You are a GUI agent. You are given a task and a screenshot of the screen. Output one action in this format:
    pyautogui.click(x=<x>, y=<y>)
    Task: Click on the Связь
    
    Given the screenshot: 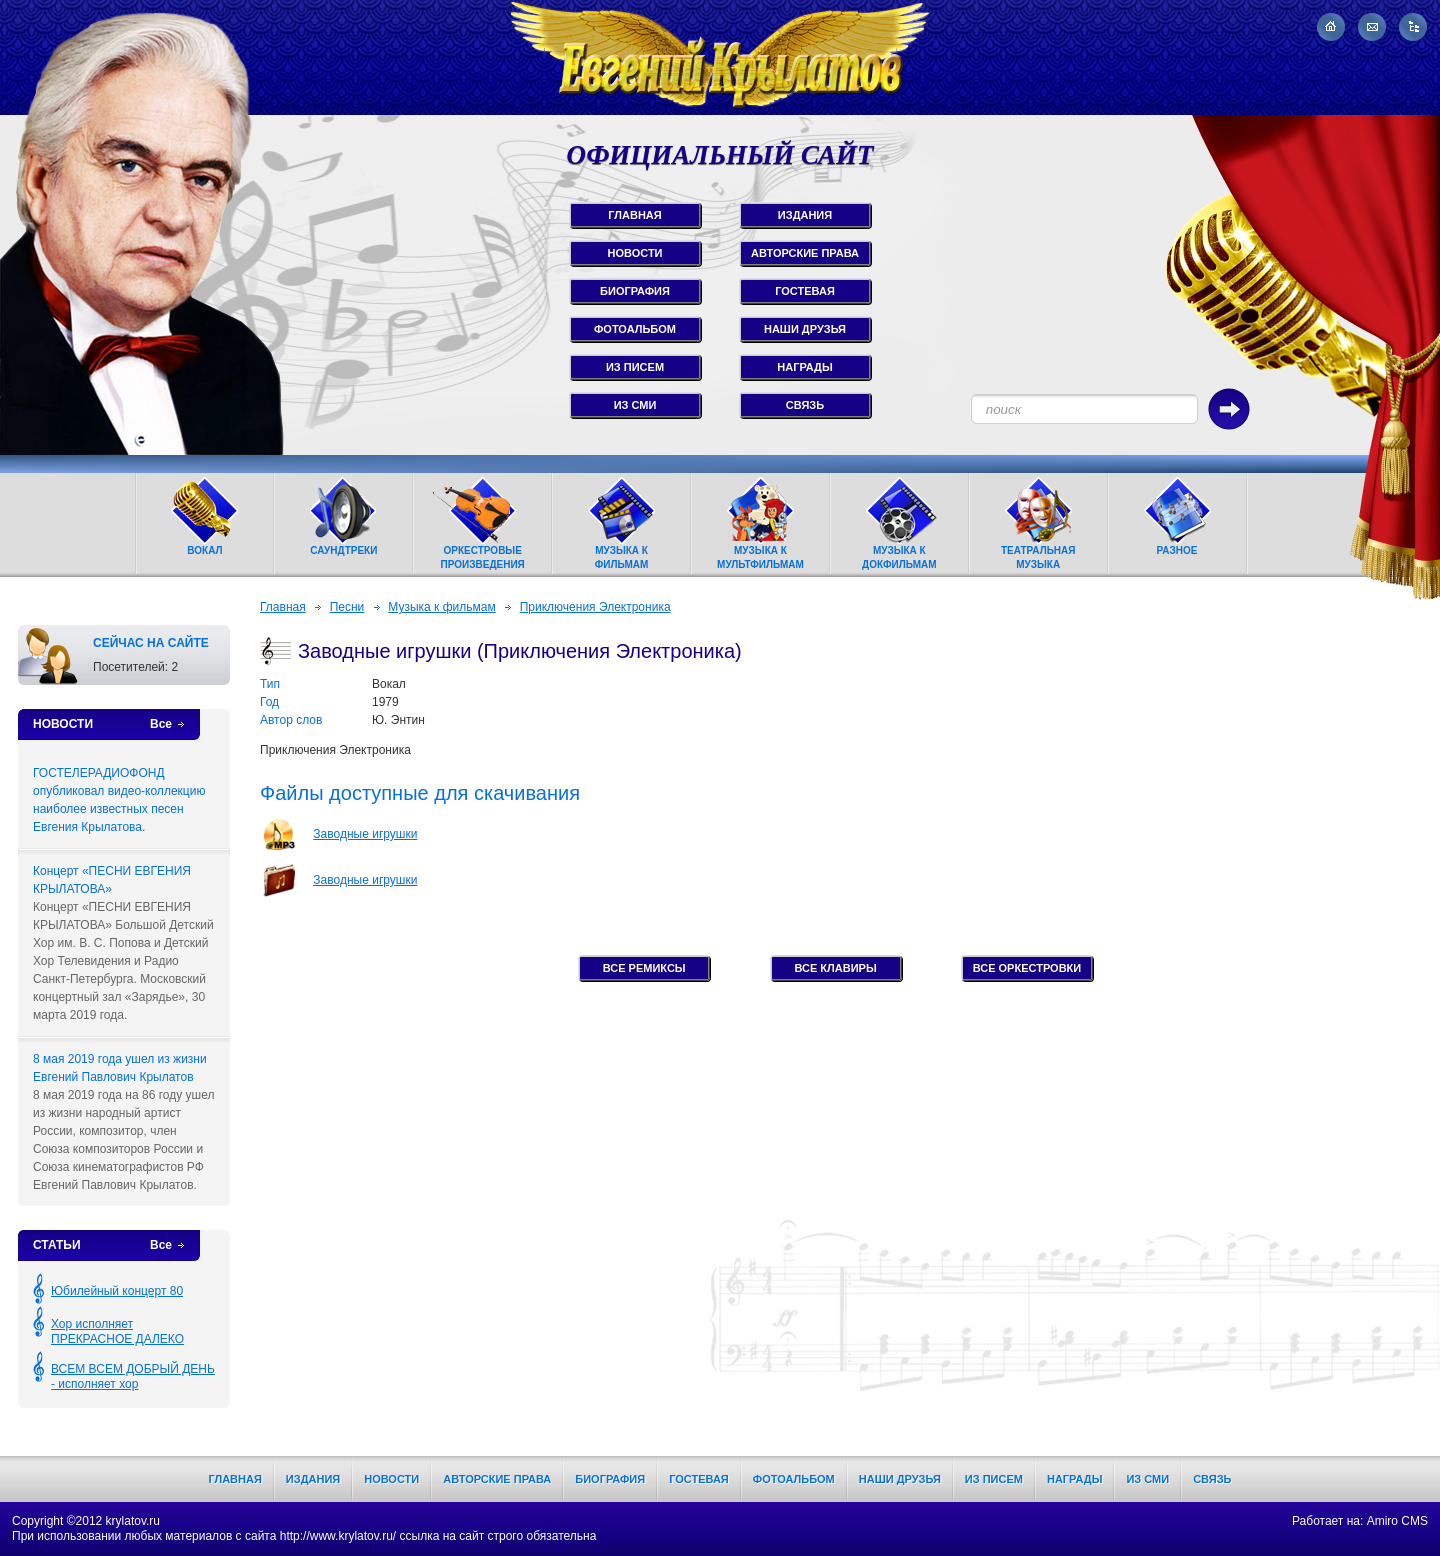 What is the action you would take?
    pyautogui.click(x=1212, y=1479)
    